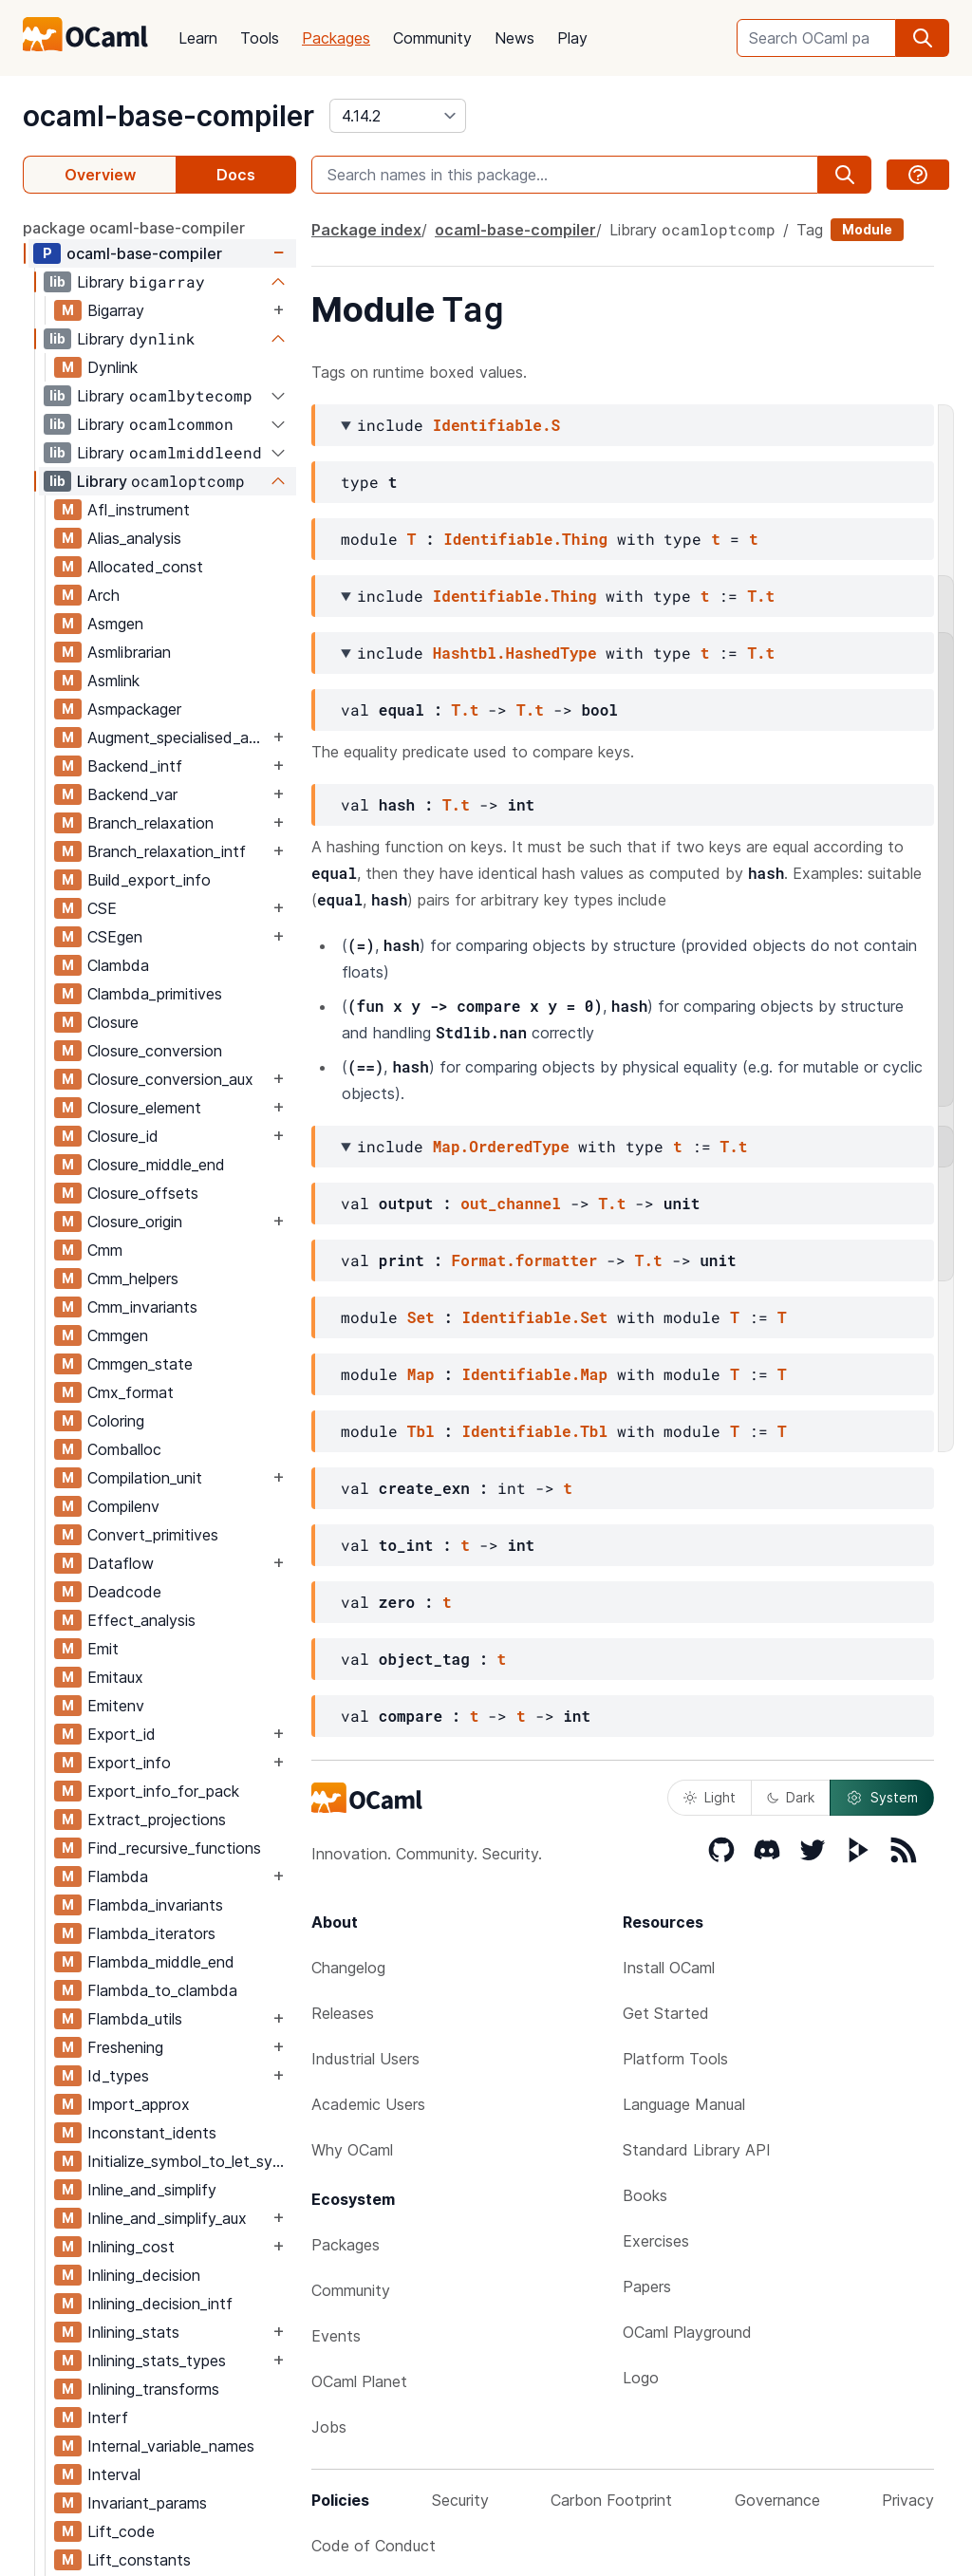 This screenshot has height=2576, width=972. What do you see at coordinates (142, 1306) in the screenshot?
I see `Cmm_invariants` at bounding box center [142, 1306].